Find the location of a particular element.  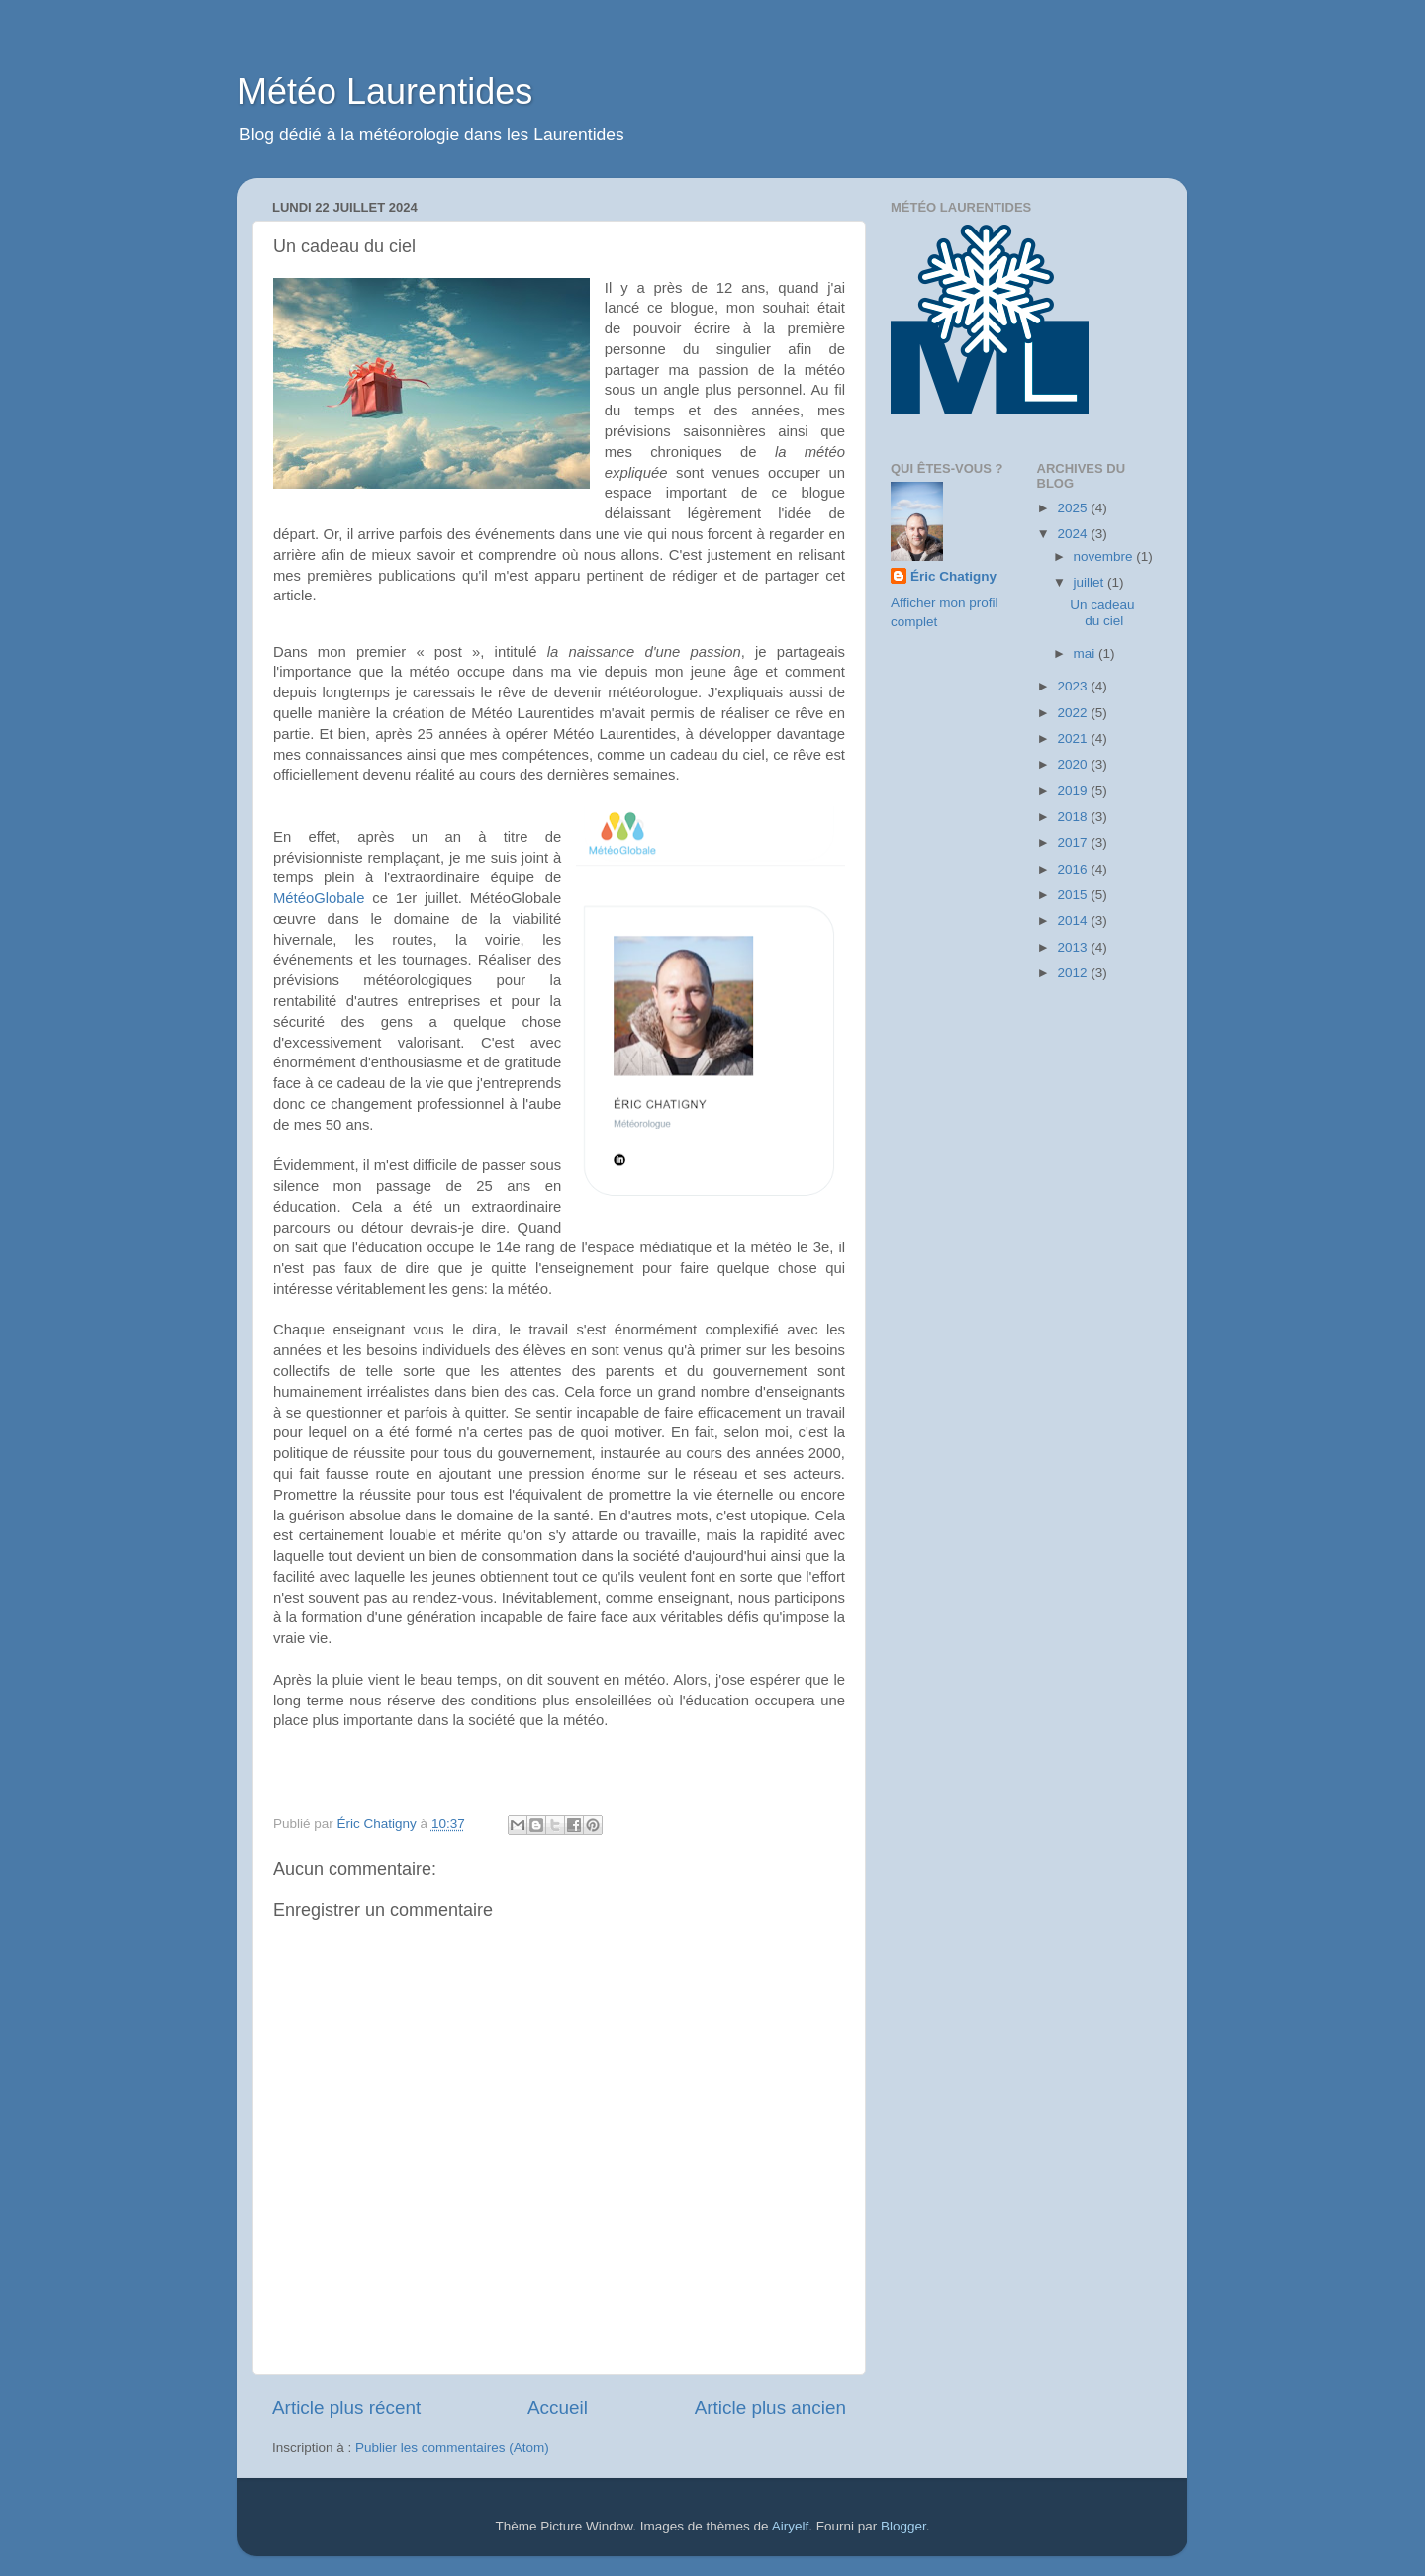

mai is located at coordinates (1086, 653).